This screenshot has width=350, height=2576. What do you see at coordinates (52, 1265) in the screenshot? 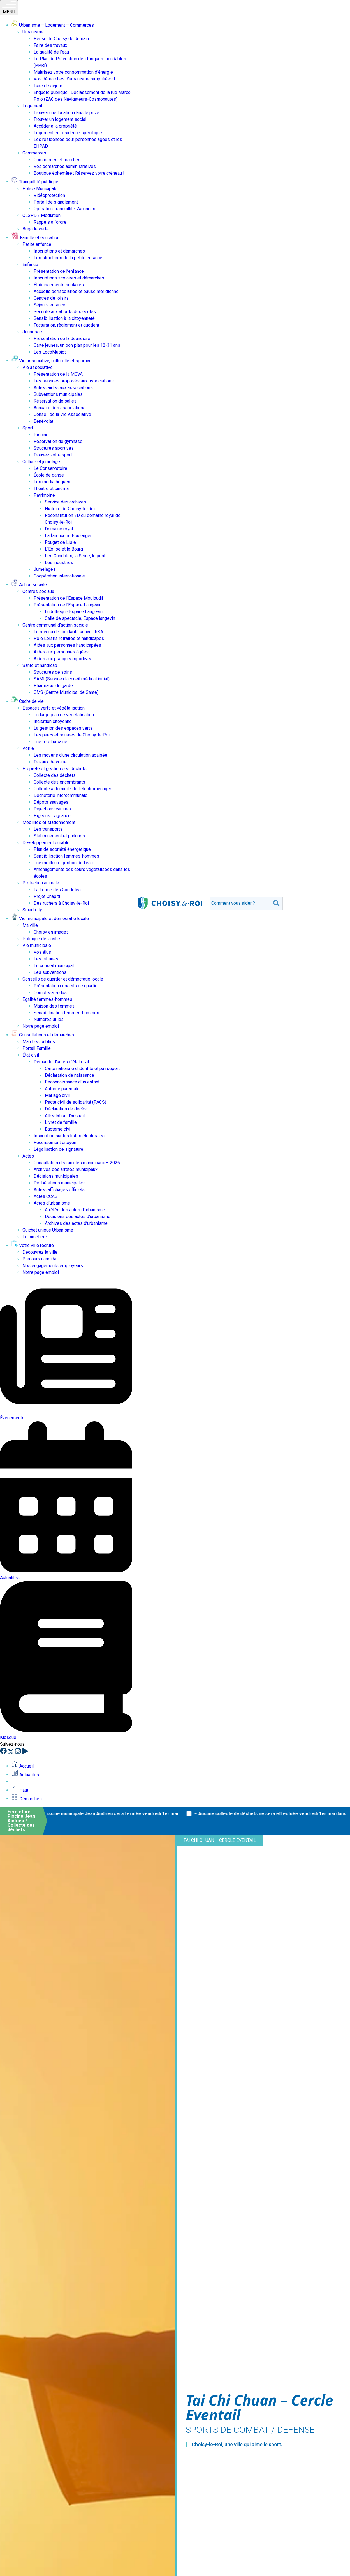
I see `Nos engagements employeurs` at bounding box center [52, 1265].